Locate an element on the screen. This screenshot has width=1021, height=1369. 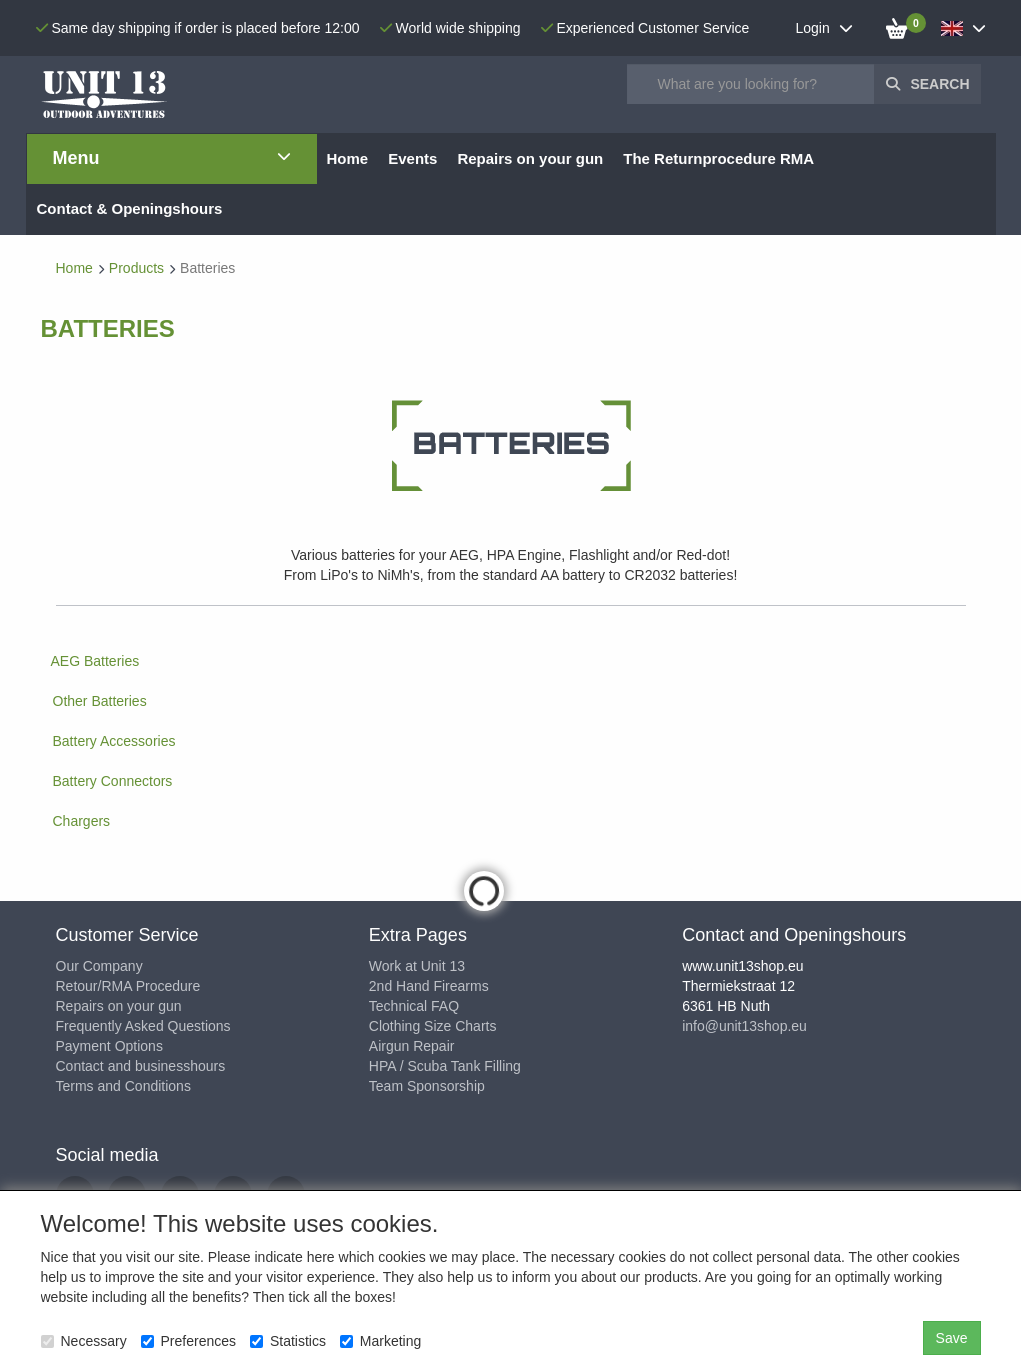
Statistics is located at coordinates (288, 1341).